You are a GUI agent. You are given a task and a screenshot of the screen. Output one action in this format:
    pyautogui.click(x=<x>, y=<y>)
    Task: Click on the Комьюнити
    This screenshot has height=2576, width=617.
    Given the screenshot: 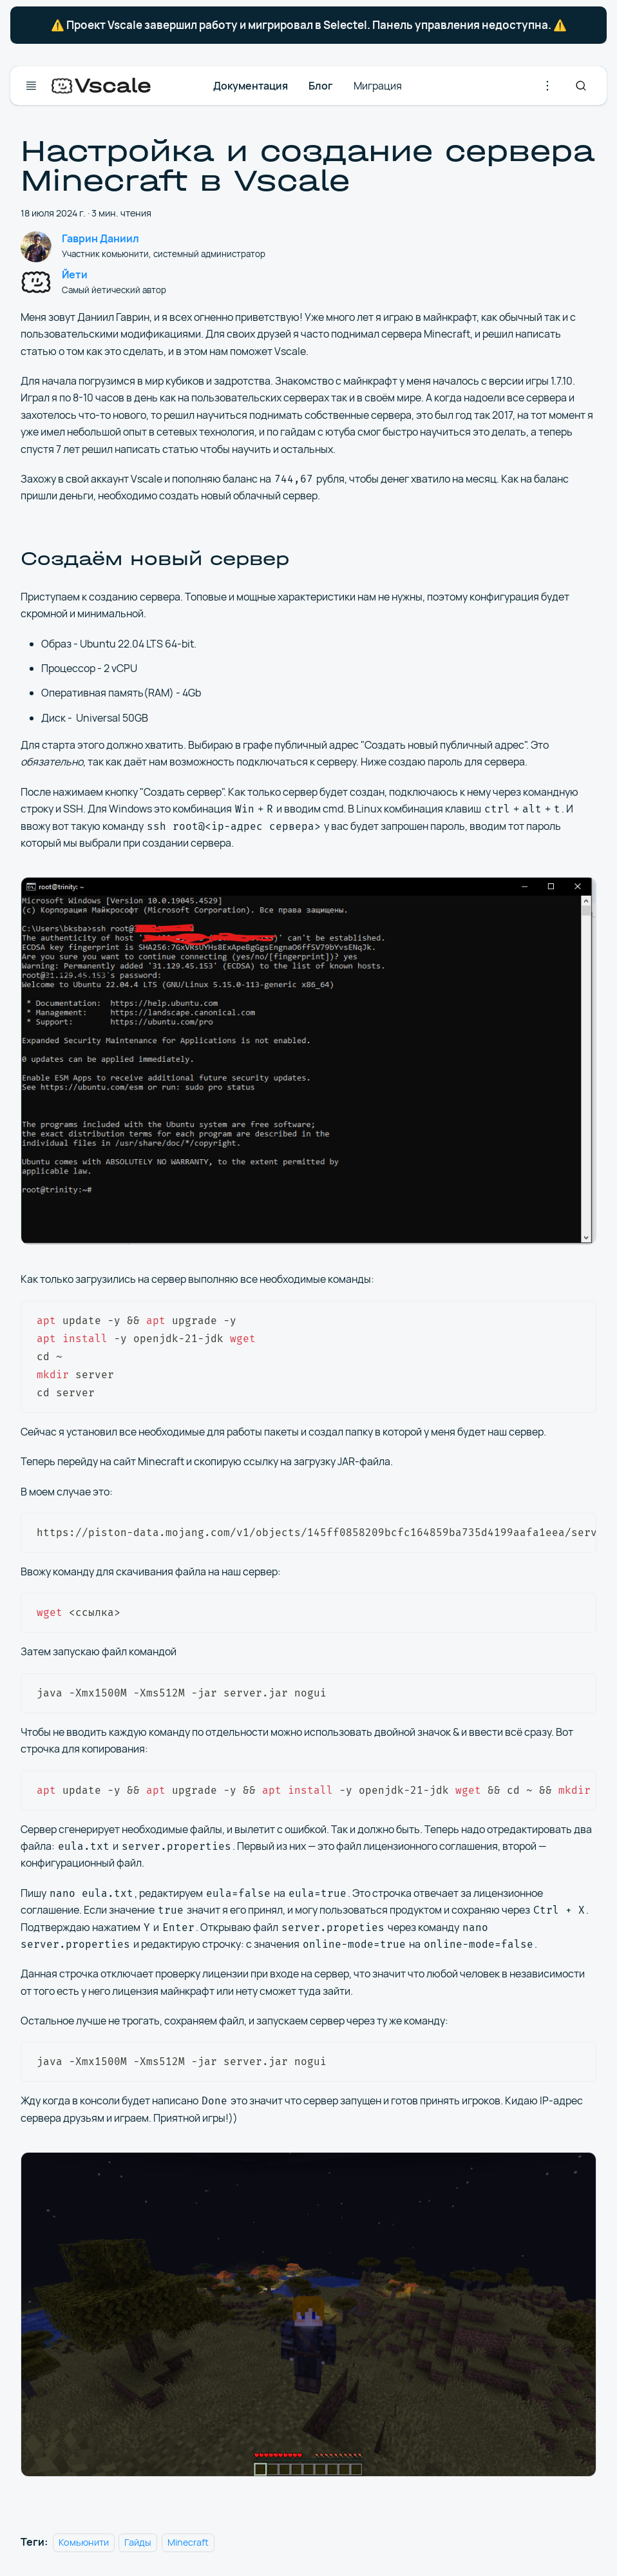 What is the action you would take?
    pyautogui.click(x=84, y=2542)
    